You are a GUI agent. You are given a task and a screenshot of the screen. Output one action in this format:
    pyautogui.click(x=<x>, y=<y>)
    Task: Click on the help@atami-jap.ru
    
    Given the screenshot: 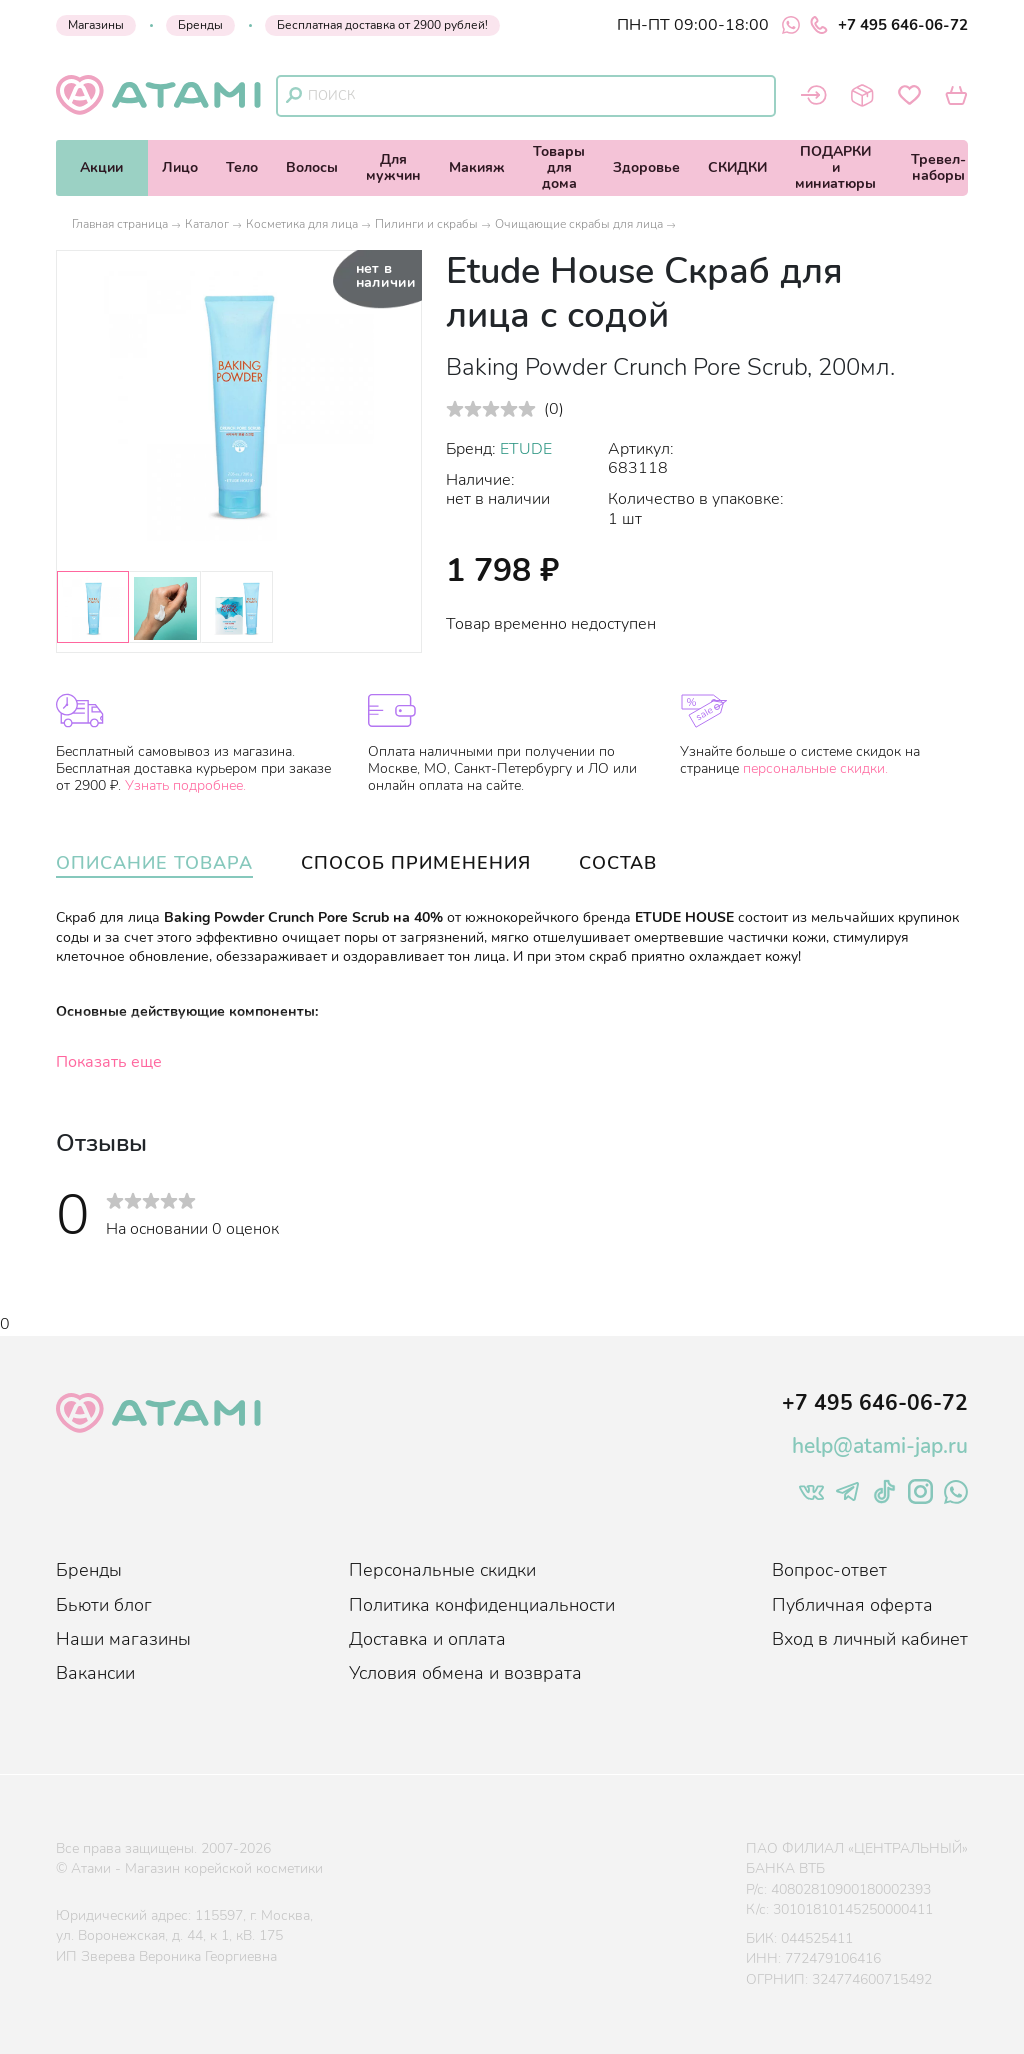 What is the action you would take?
    pyautogui.click(x=880, y=1446)
    